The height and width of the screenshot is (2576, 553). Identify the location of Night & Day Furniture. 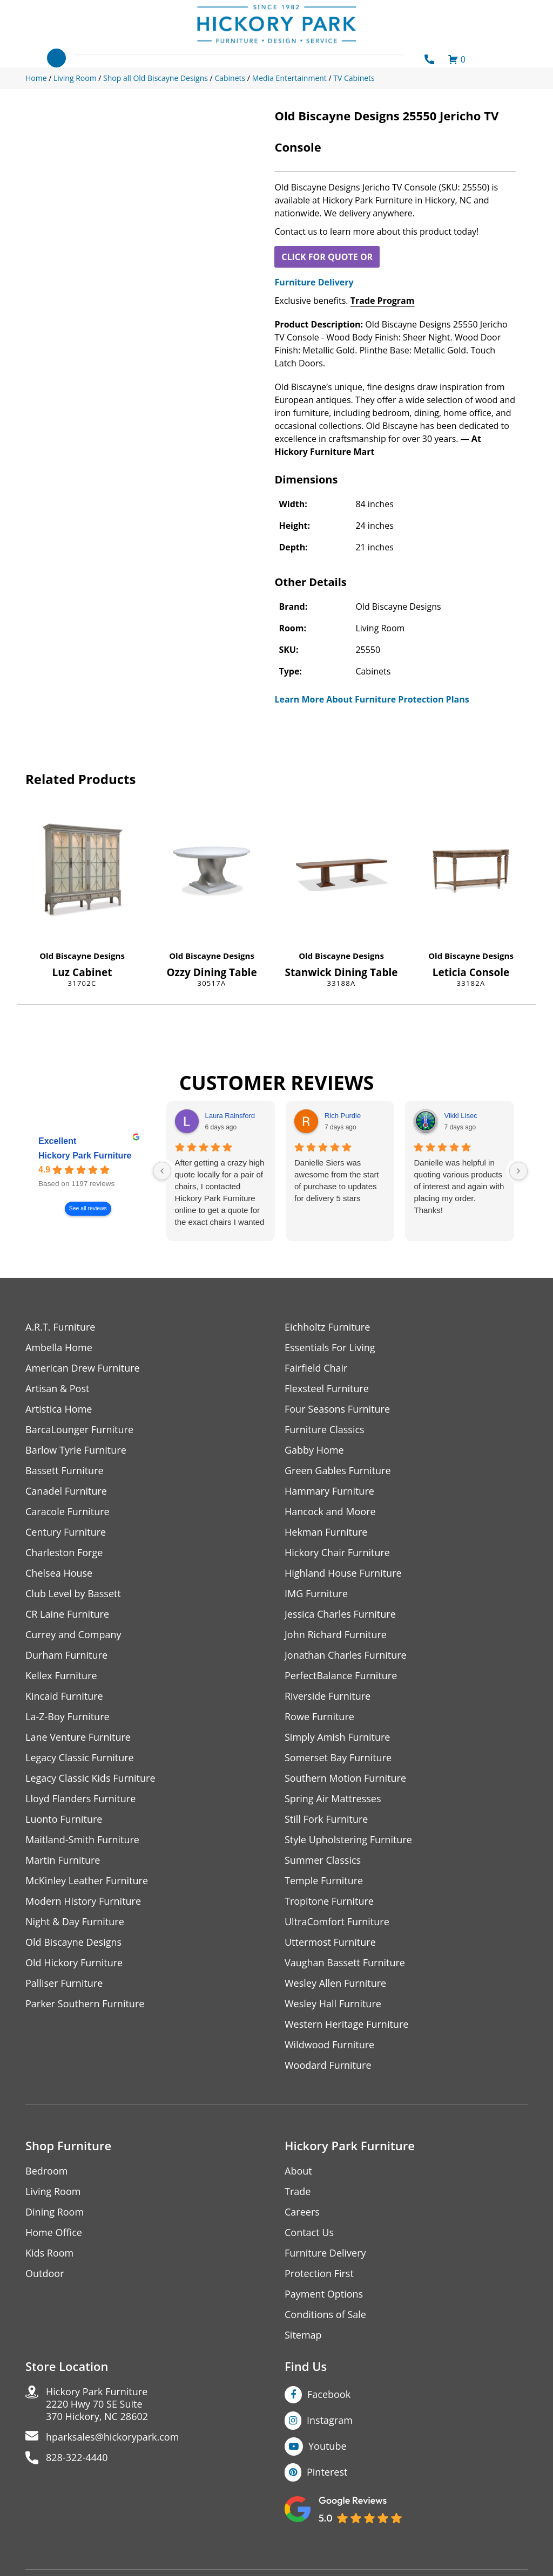
(74, 1922).